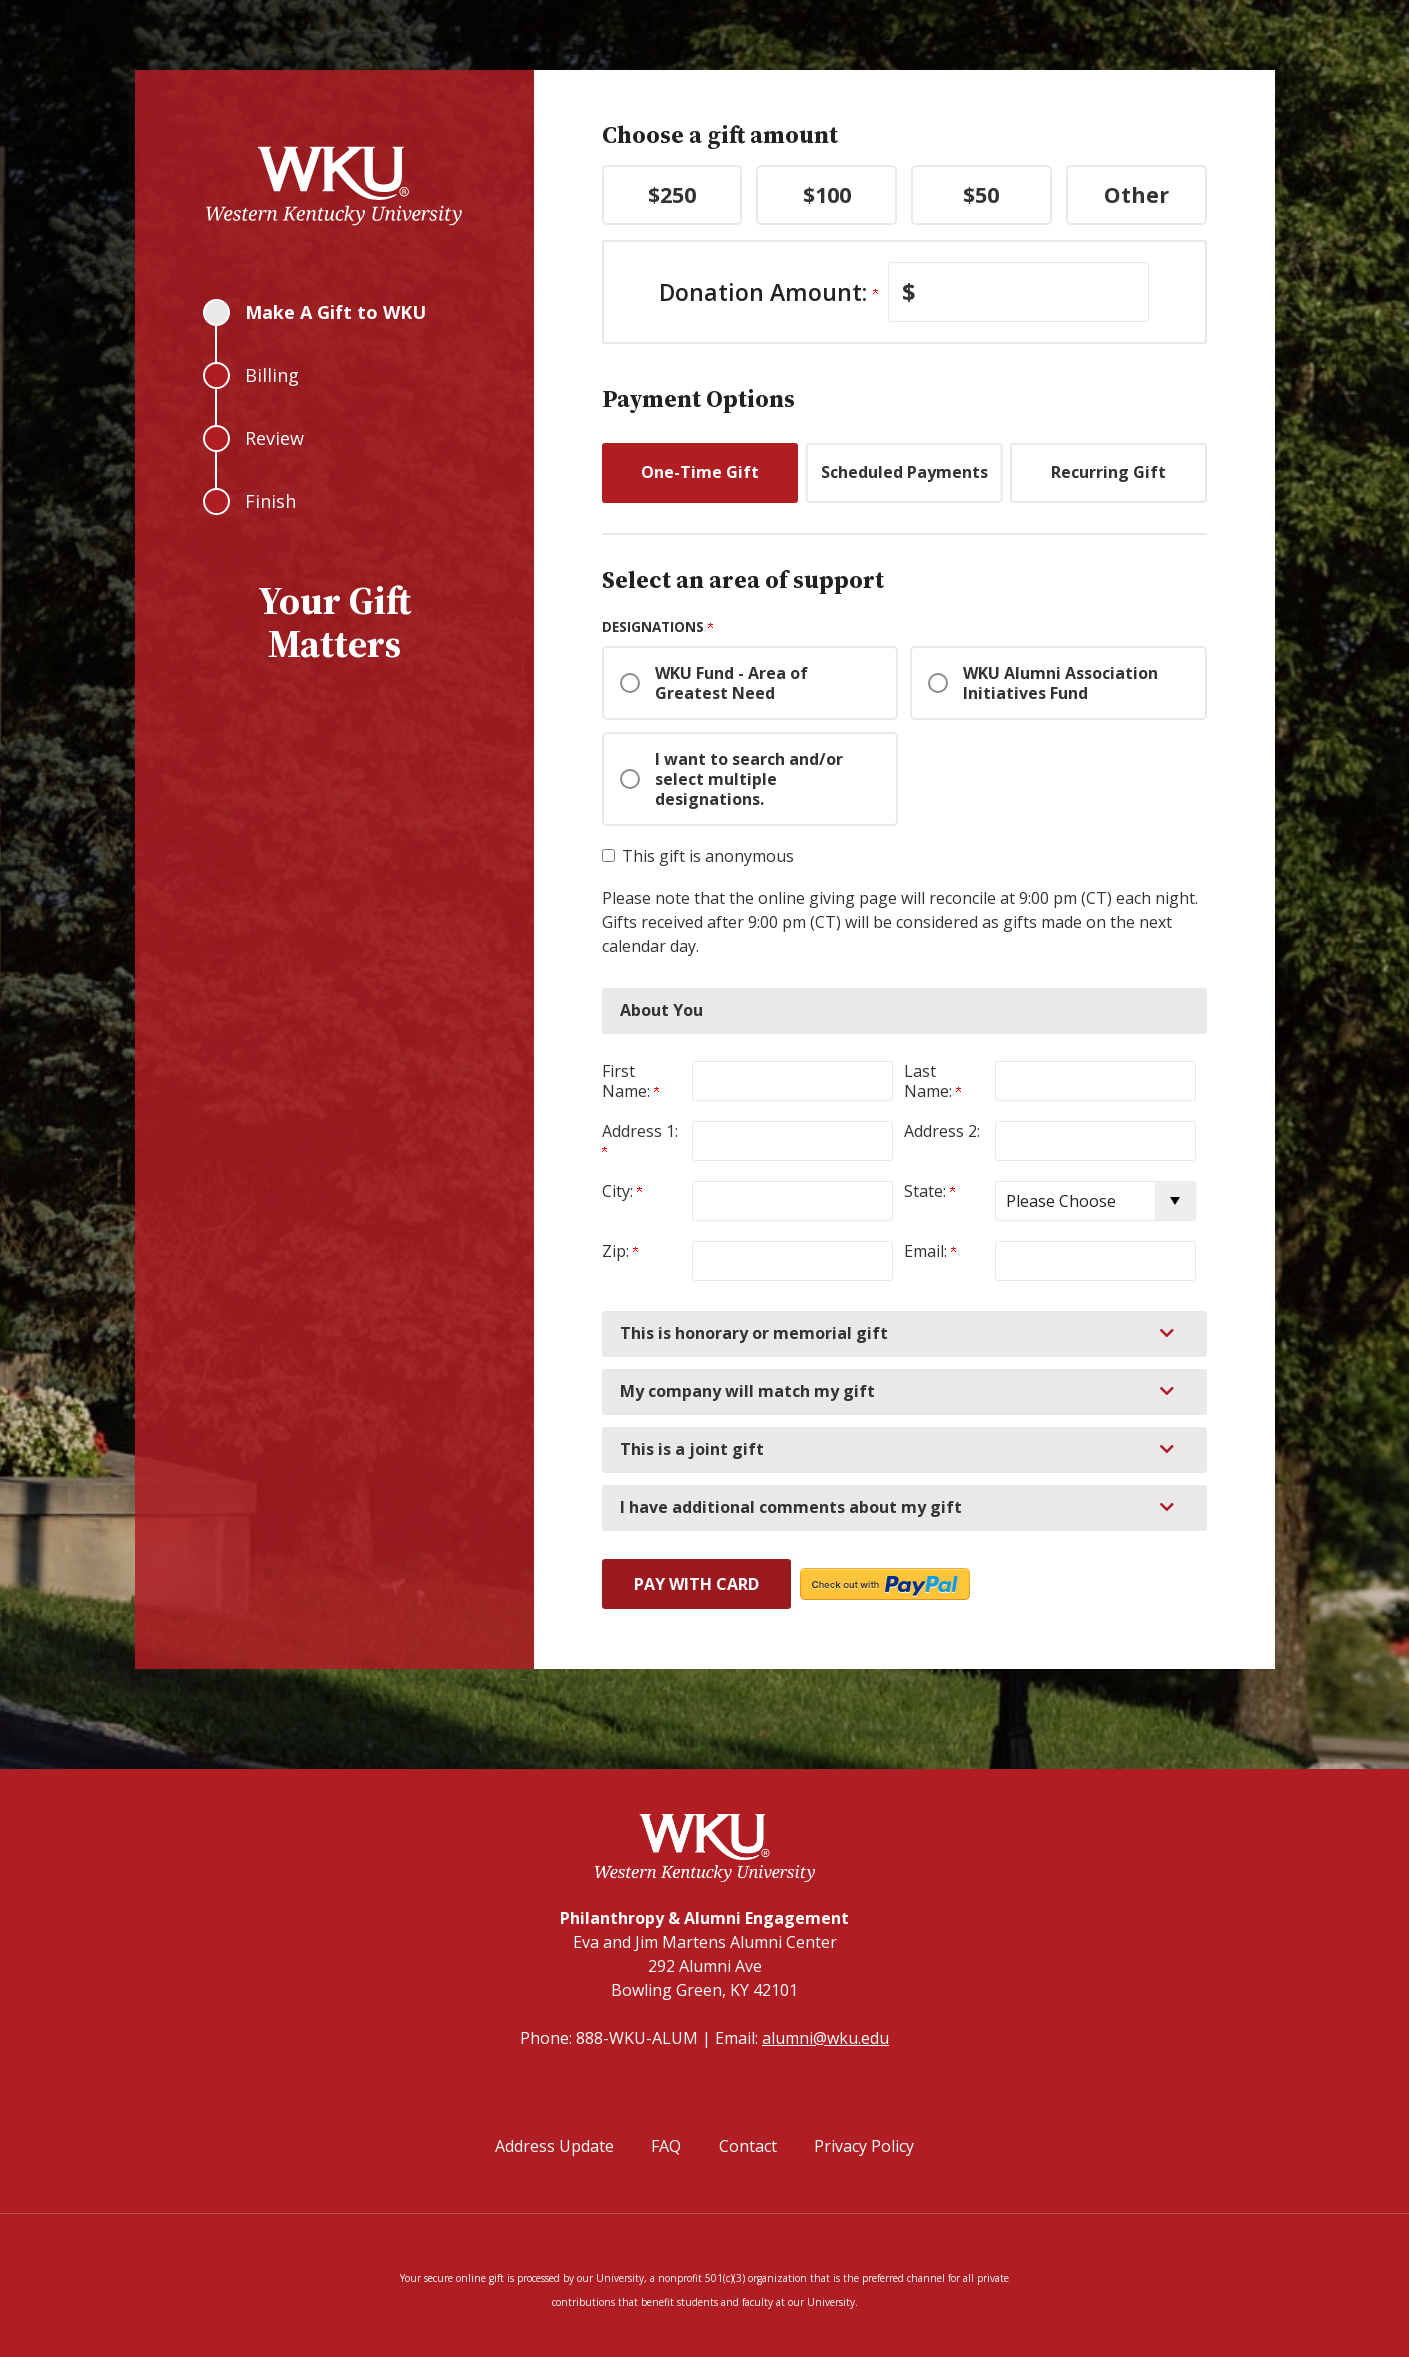  I want to click on [Enter Donation Amount: in $], so click(1018, 292).